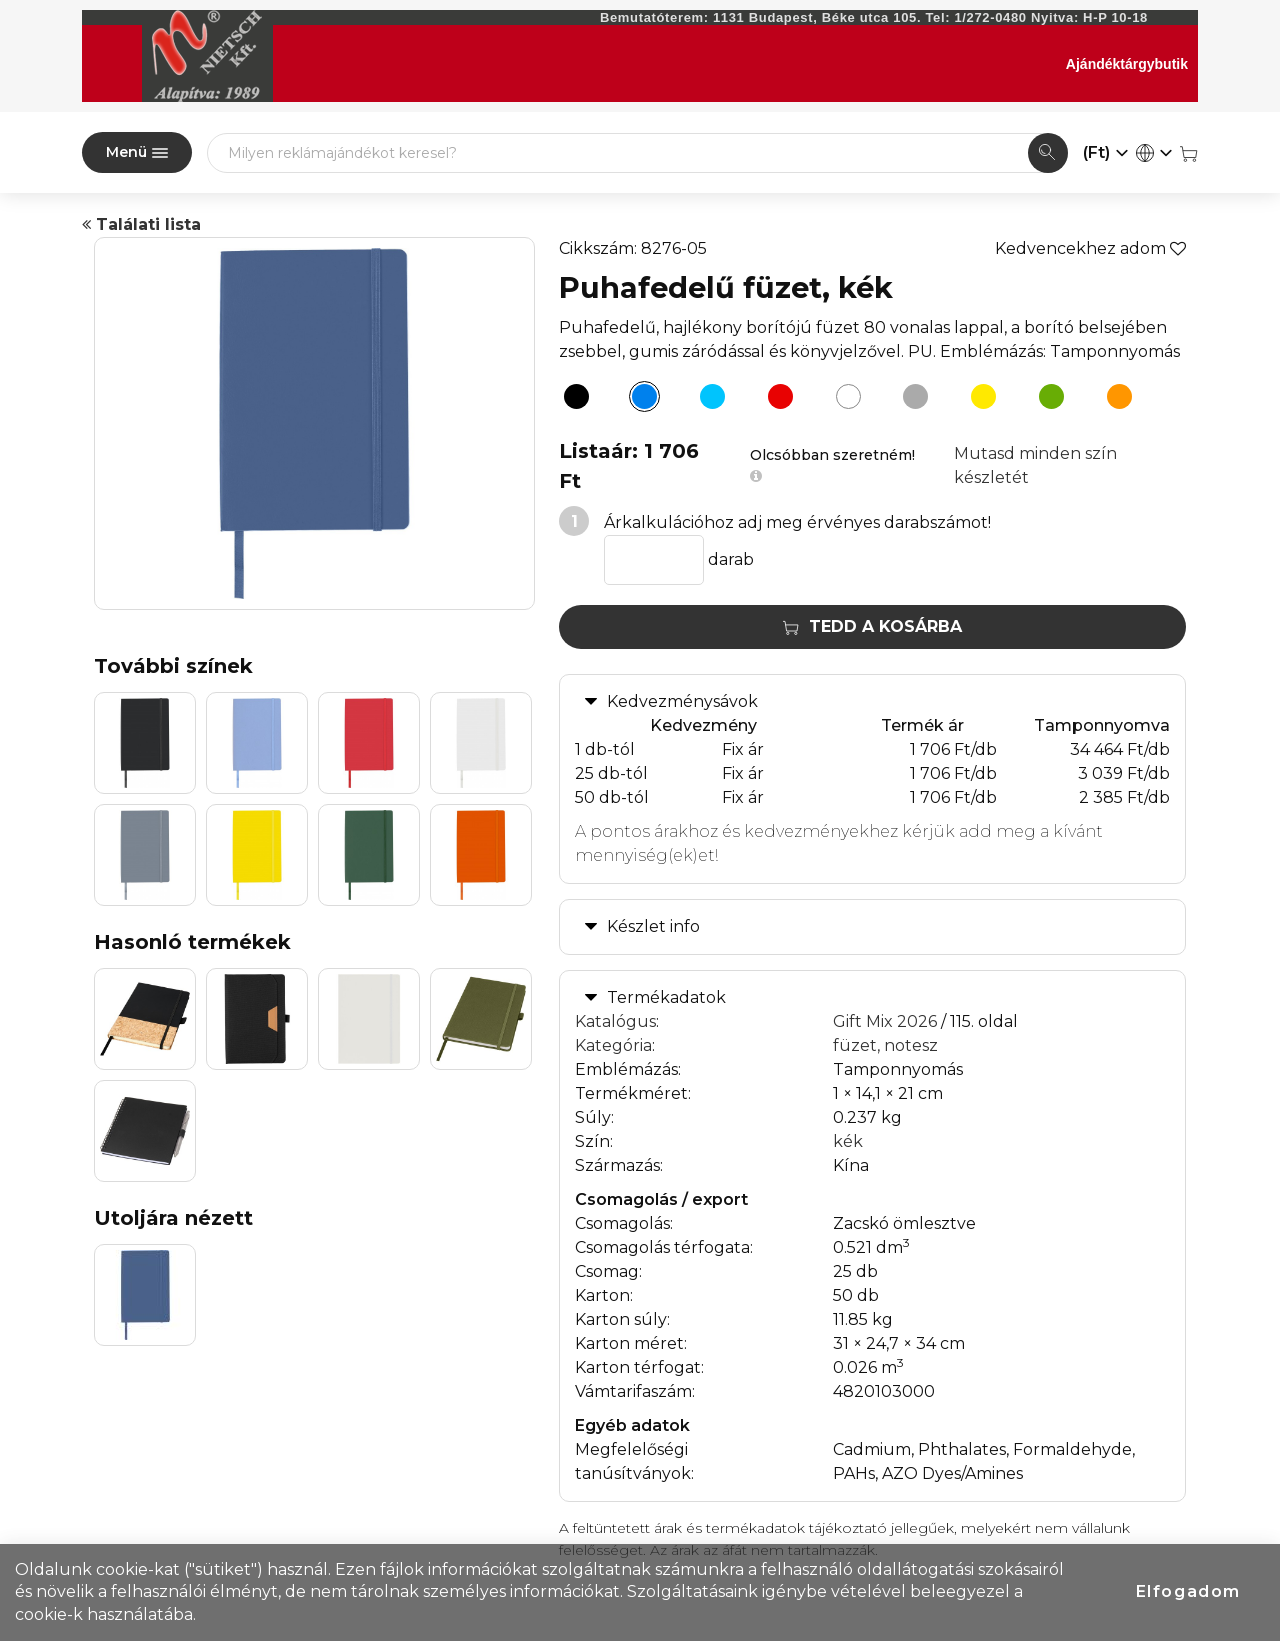 The height and width of the screenshot is (1641, 1280). What do you see at coordinates (639, 400) in the screenshot?
I see `[Puhafedelű füzet, kék]` at bounding box center [639, 400].